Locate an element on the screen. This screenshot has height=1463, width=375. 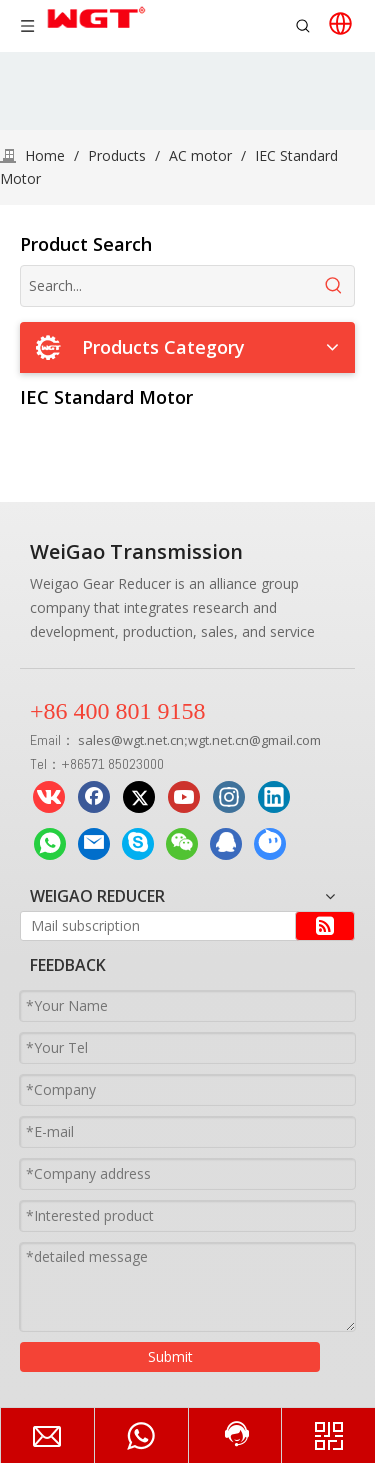
Submit is located at coordinates (170, 1356).